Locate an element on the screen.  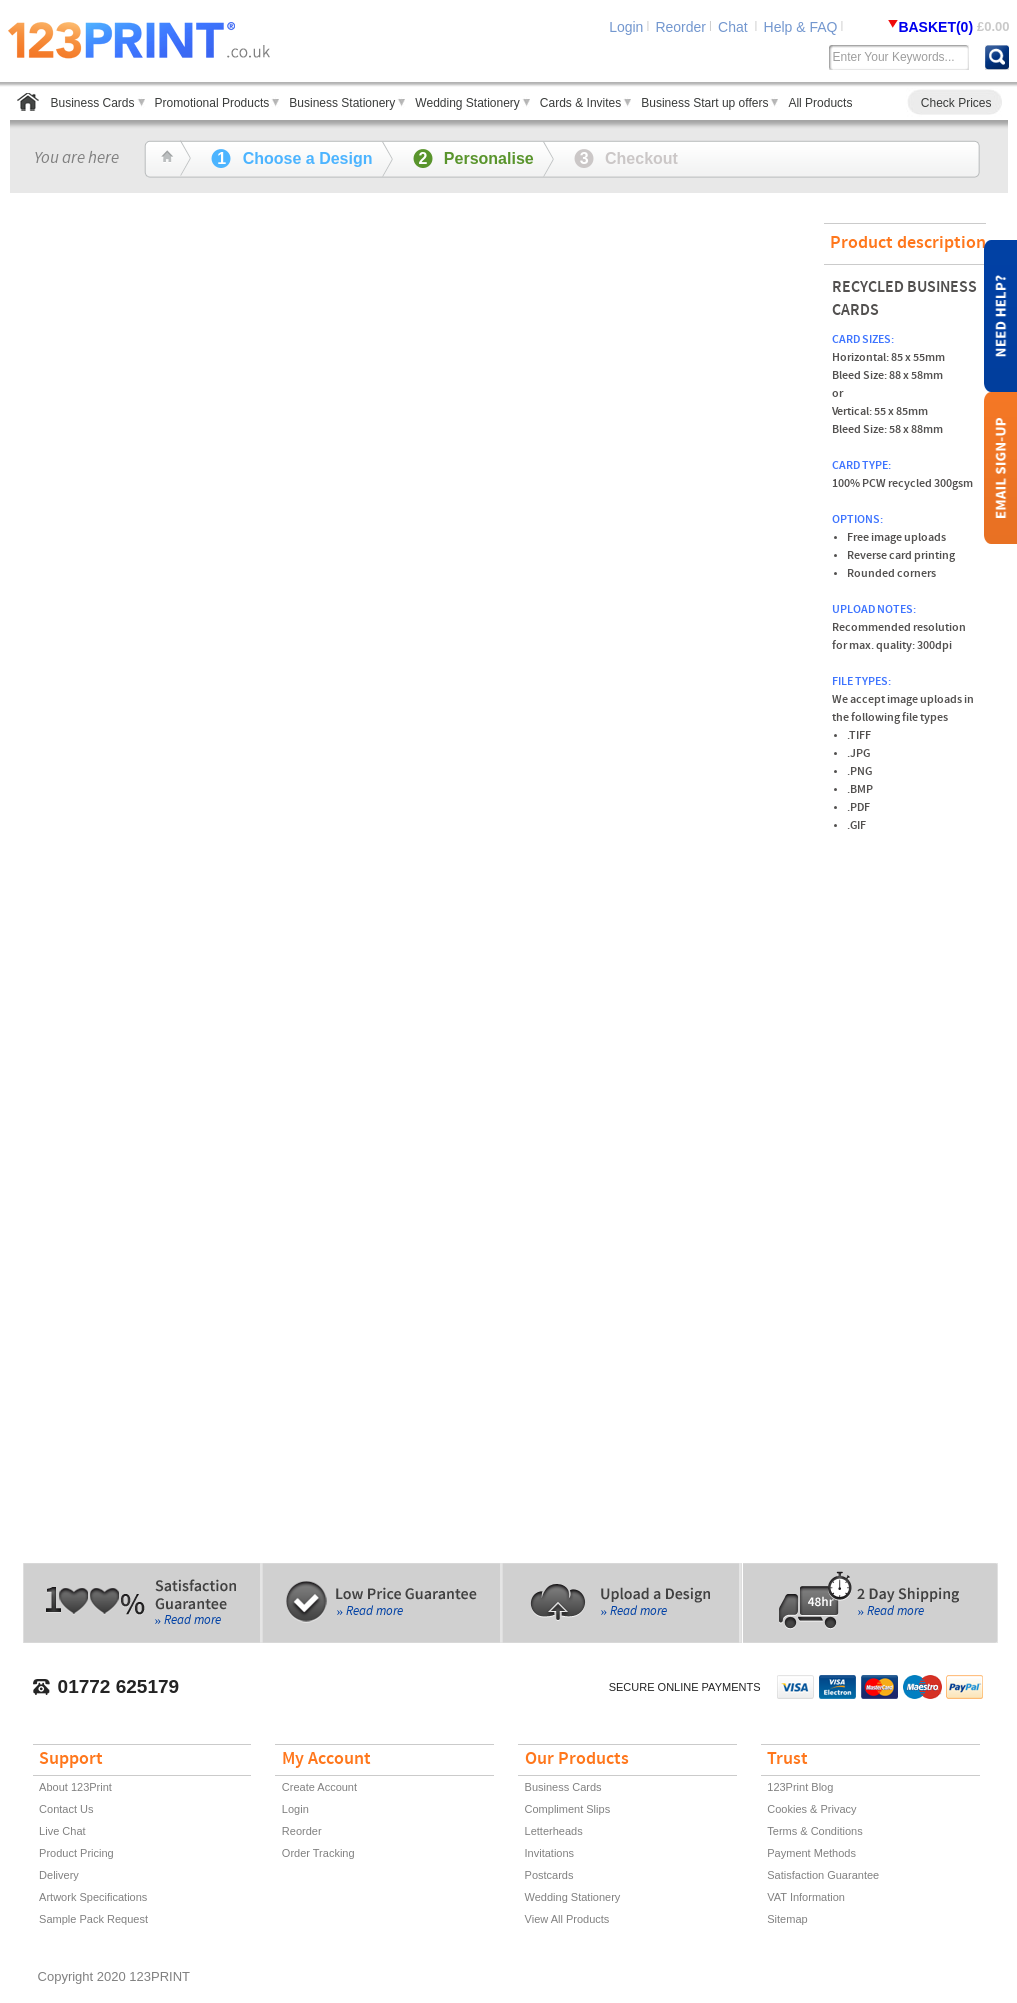
Choose a Design is located at coordinates (291, 158).